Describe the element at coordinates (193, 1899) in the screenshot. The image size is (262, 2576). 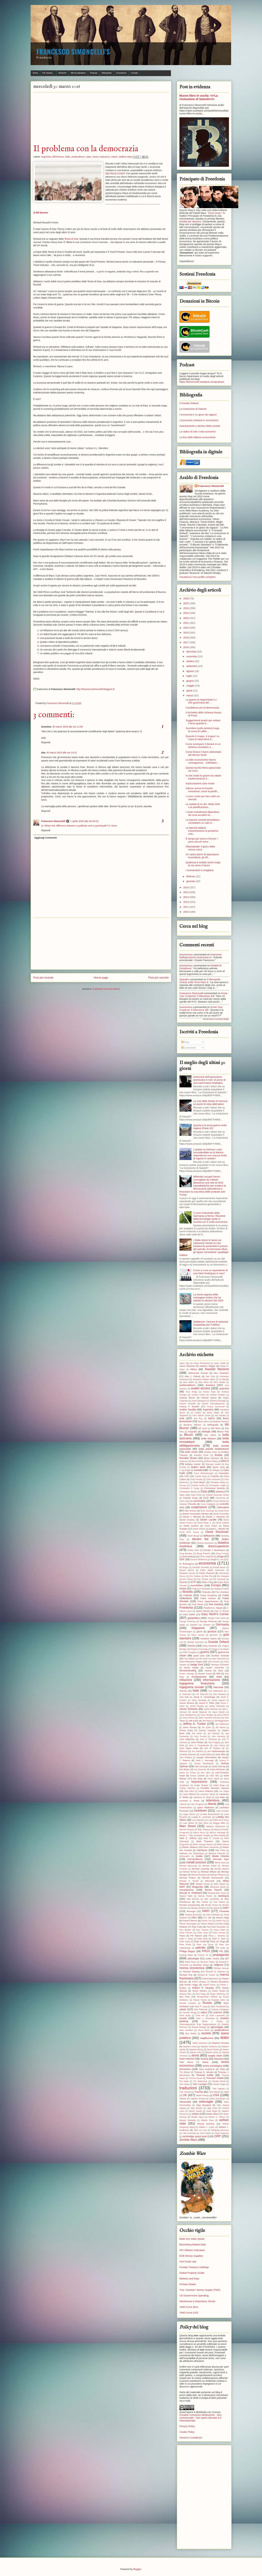
I see `Niall McCrae` at that location.